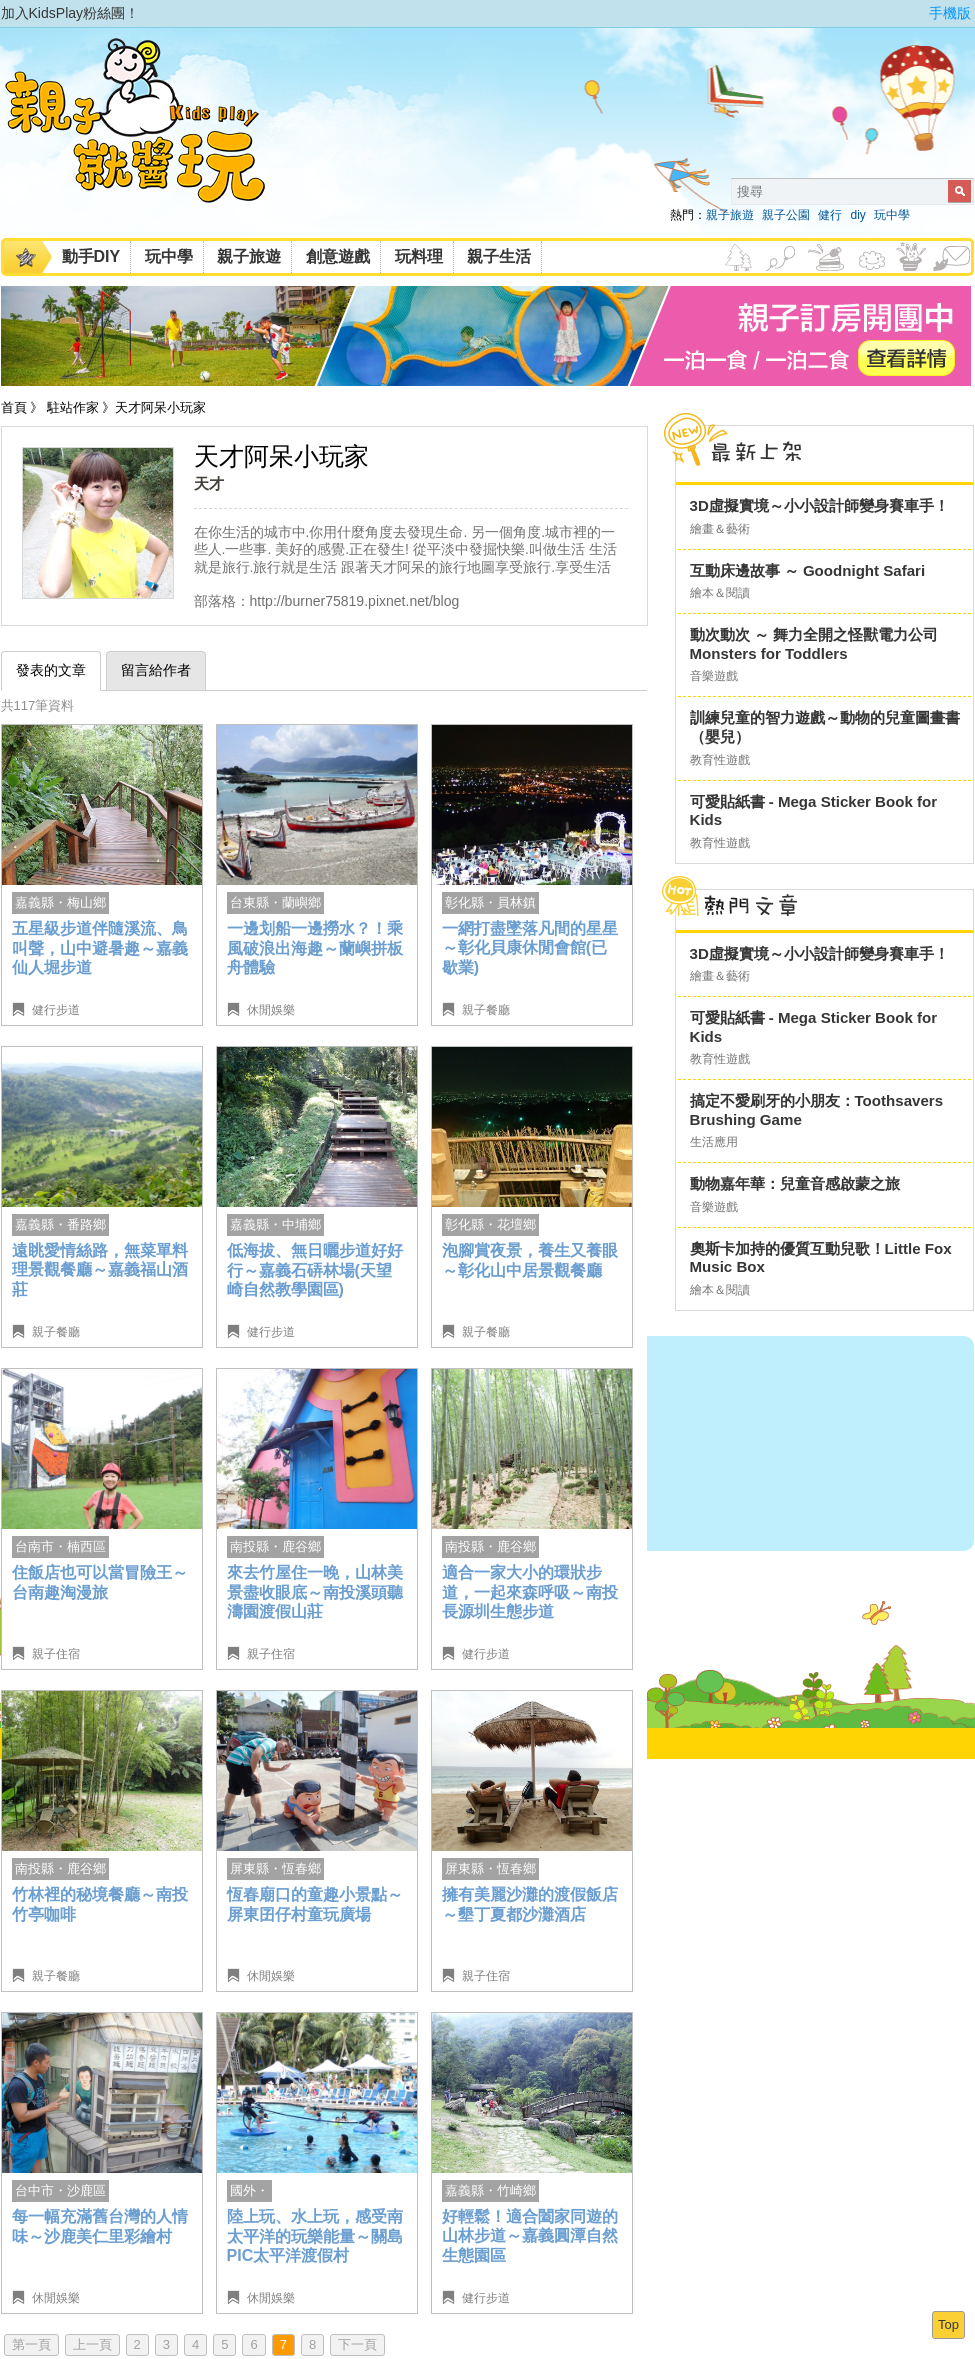 The height and width of the screenshot is (2359, 975). Describe the element at coordinates (795, 1183) in the screenshot. I see `動物嘉年華：兒童音感啟蒙之旅` at that location.